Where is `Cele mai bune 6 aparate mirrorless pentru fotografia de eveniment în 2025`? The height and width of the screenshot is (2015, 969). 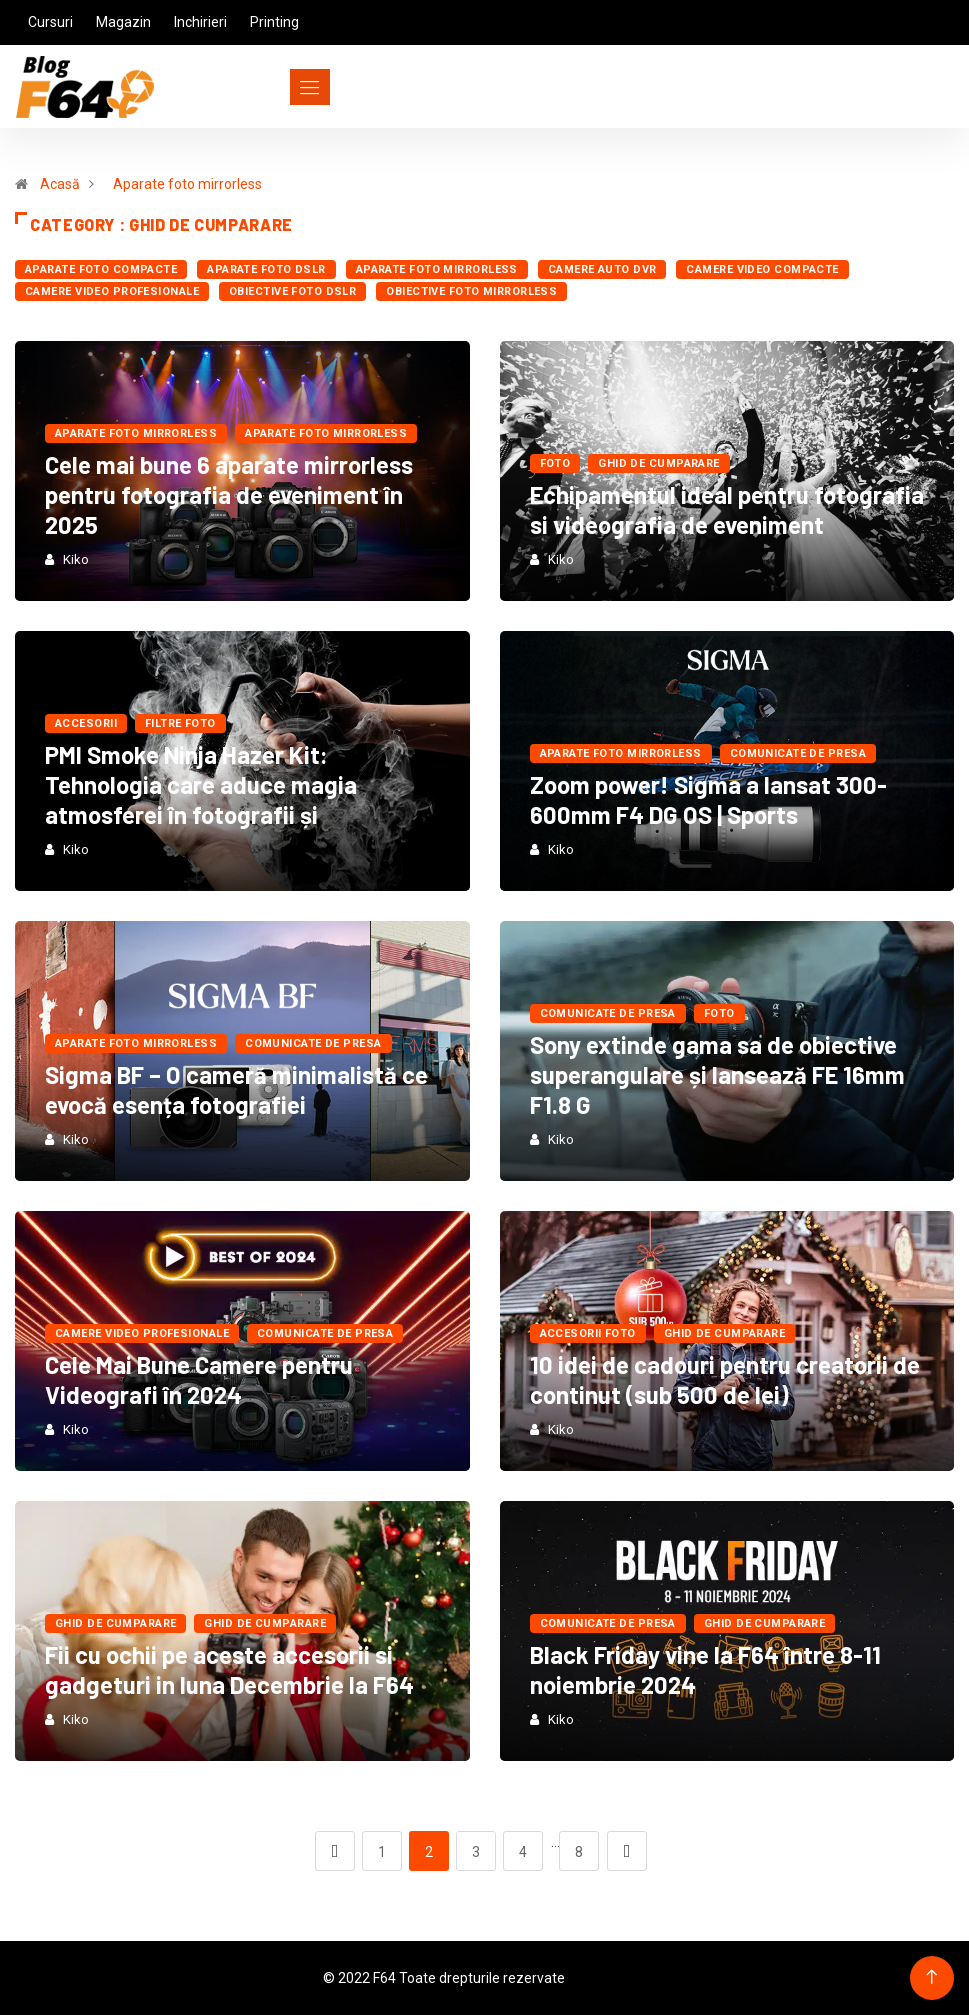
Cele mai bune 6 aparate mirrorless pentru fotografia de eveniment în 2025 is located at coordinates (229, 494).